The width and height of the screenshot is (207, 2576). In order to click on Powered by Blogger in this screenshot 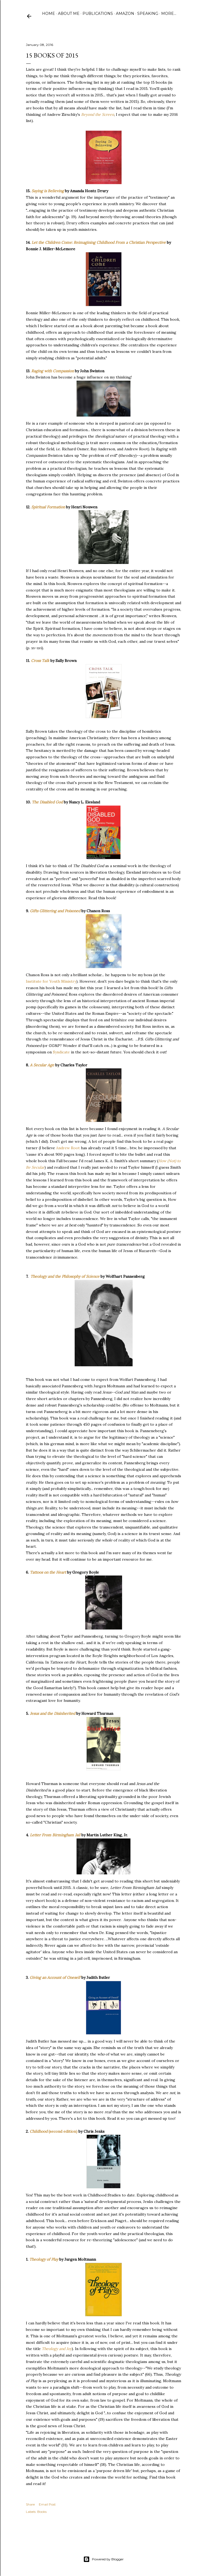, I will do `click(103, 2559)`.